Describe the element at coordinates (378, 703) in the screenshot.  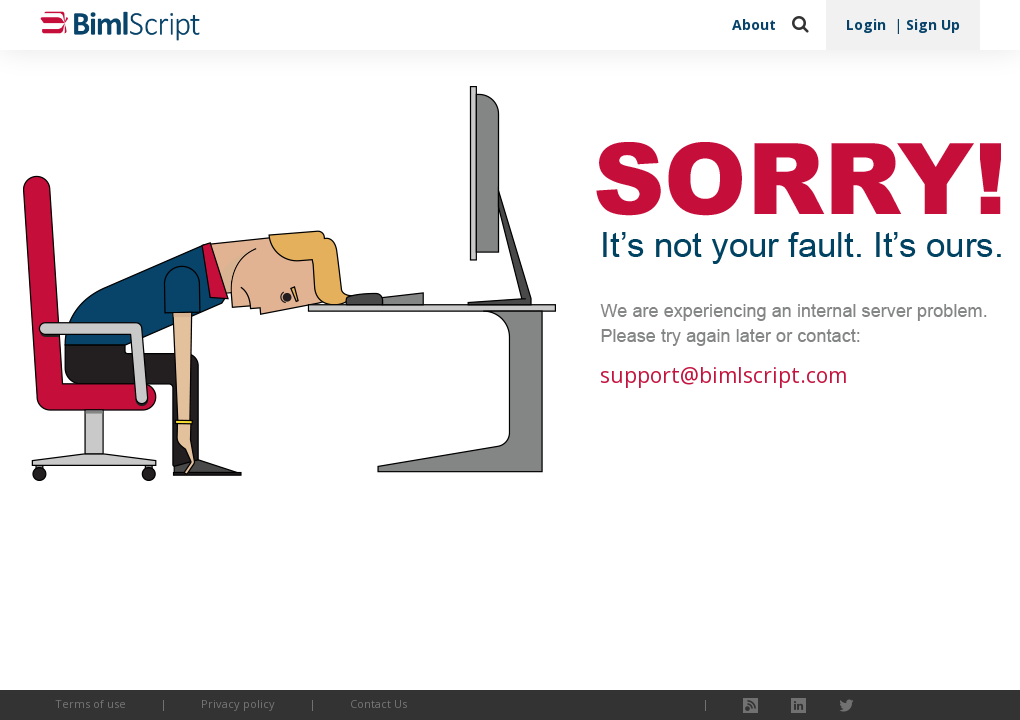
I see `Contact Us` at that location.